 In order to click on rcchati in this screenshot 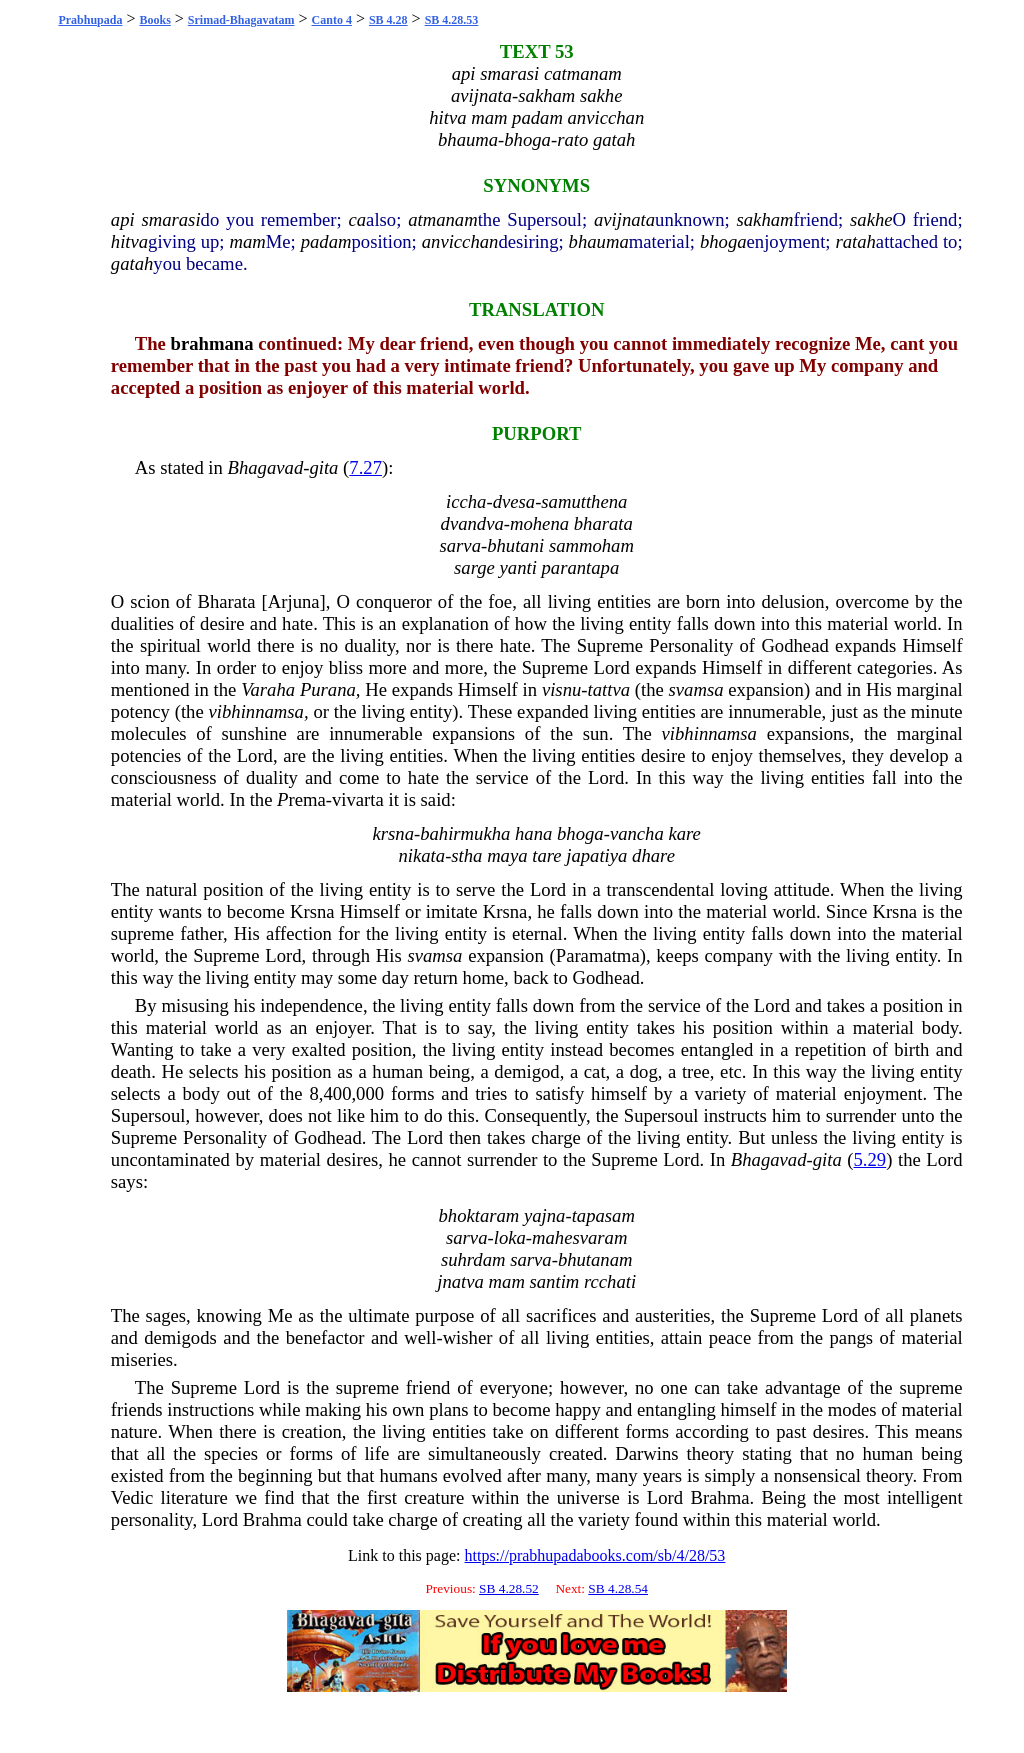, I will do `click(610, 1281)`.